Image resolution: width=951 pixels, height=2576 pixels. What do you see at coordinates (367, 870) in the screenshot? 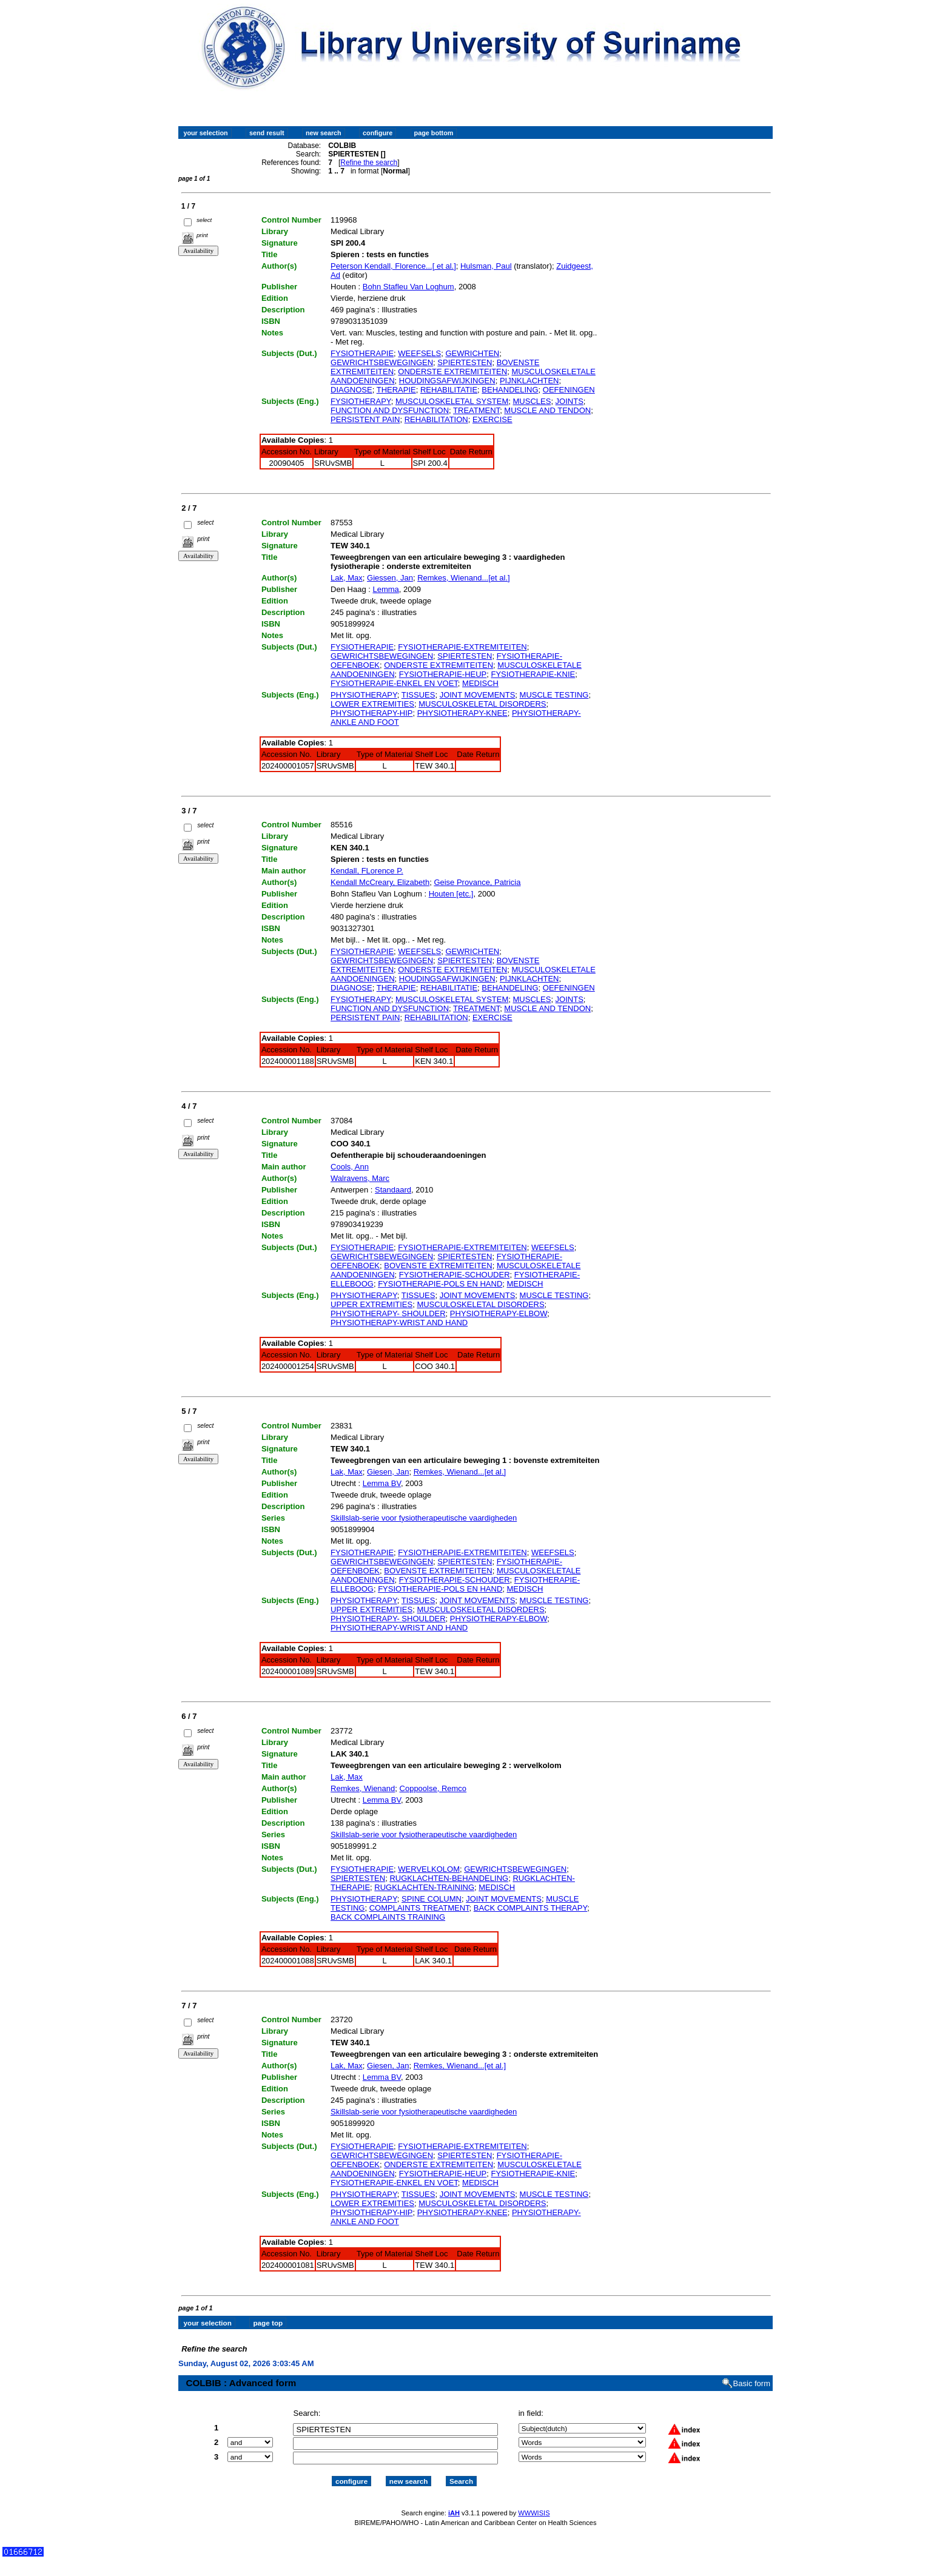
I see `Kendall, FLorence P.` at bounding box center [367, 870].